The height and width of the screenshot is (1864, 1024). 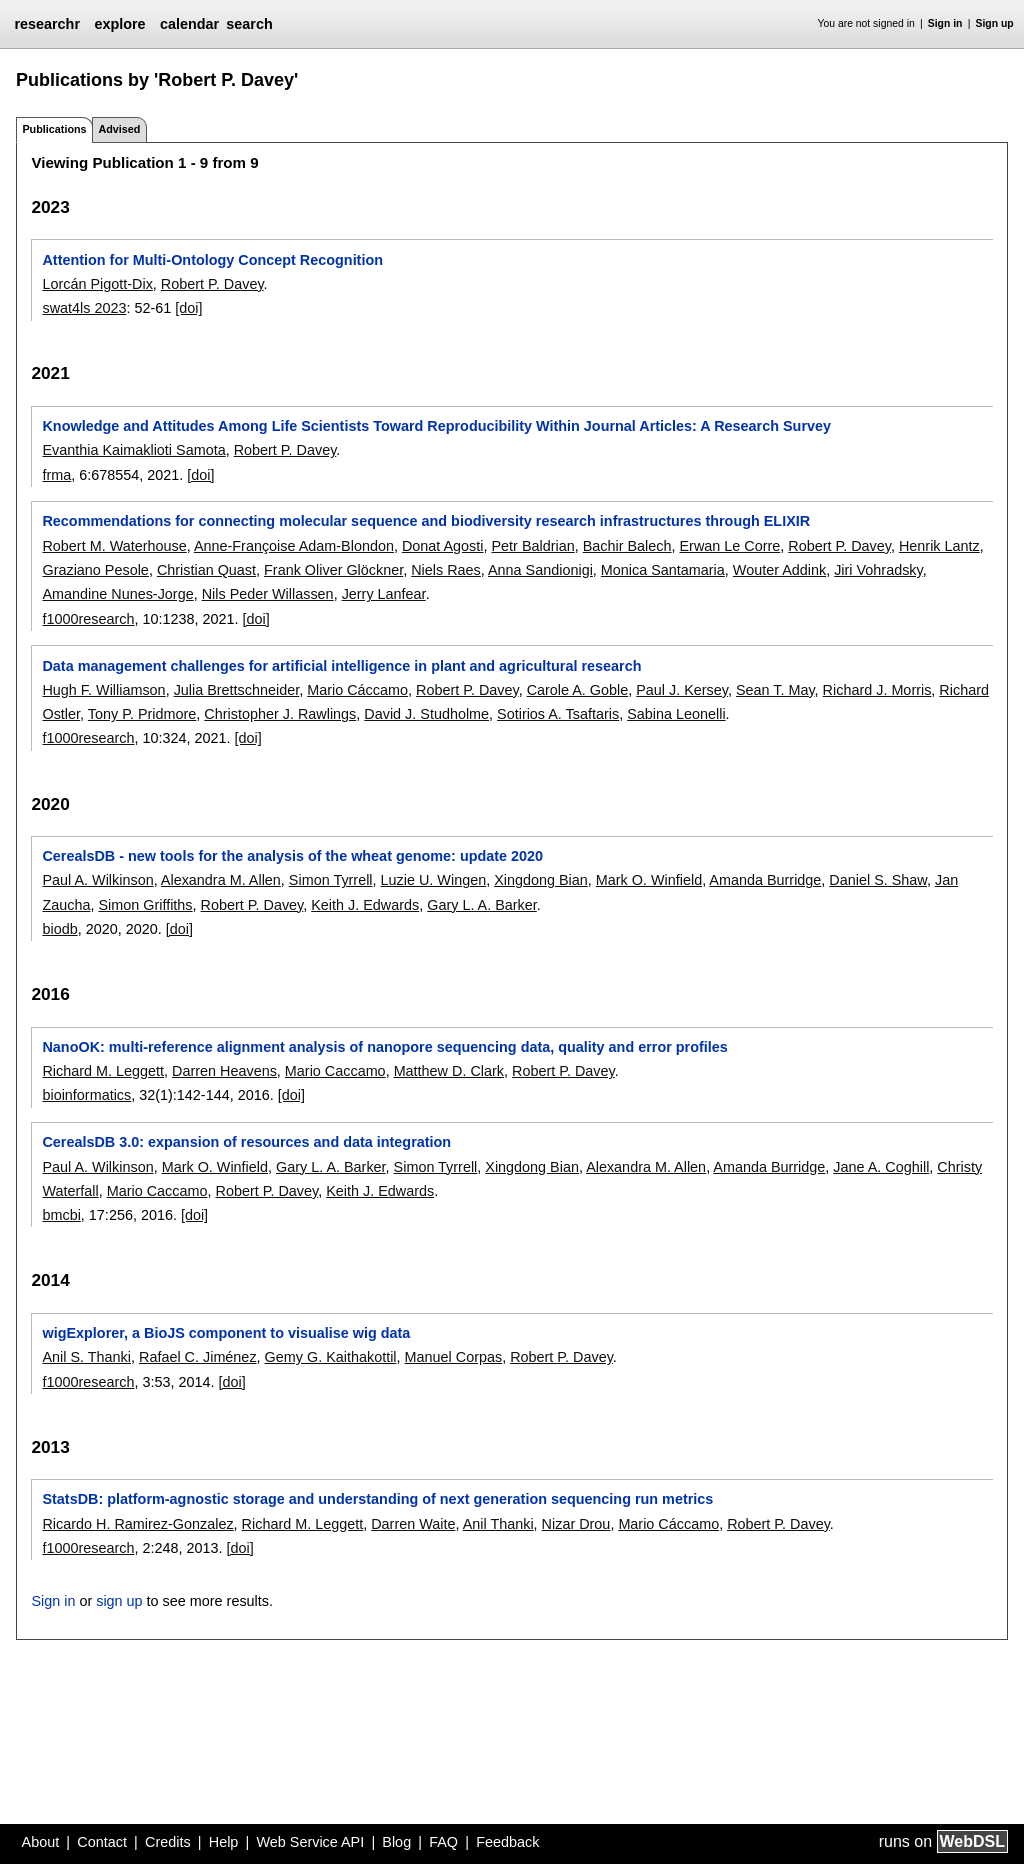 I want to click on Tony P. Pridmore, so click(x=142, y=714).